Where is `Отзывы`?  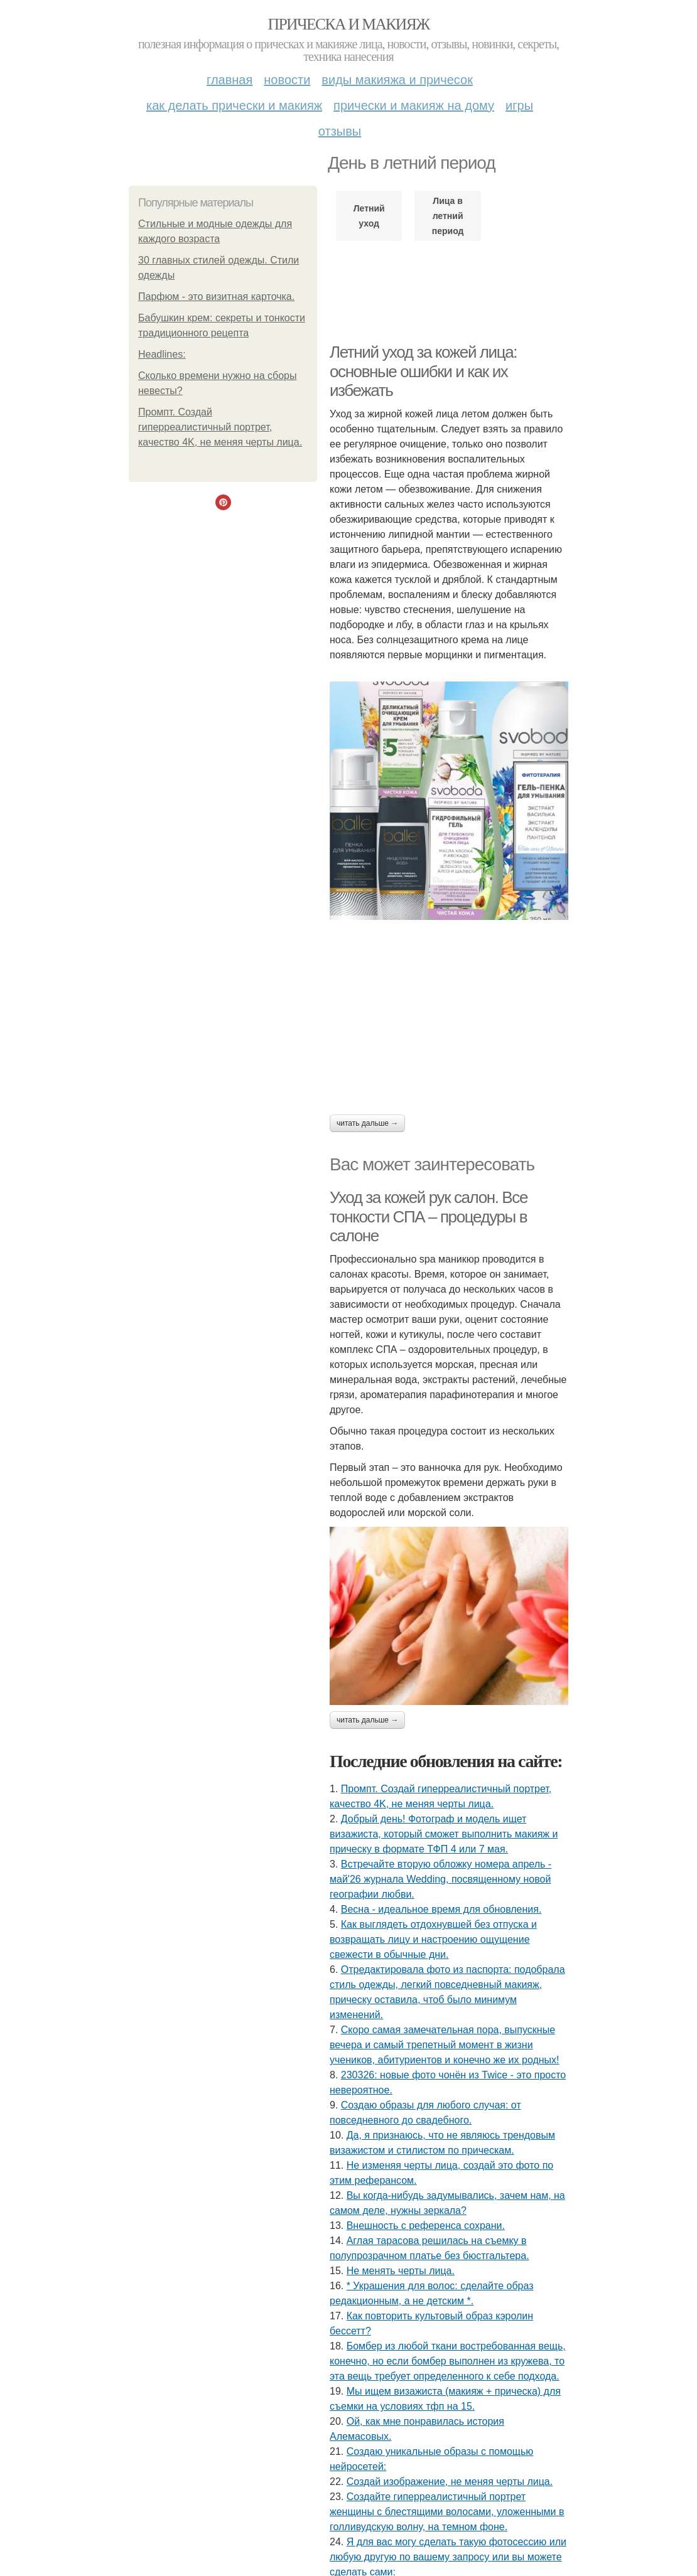
Отзывы is located at coordinates (339, 131).